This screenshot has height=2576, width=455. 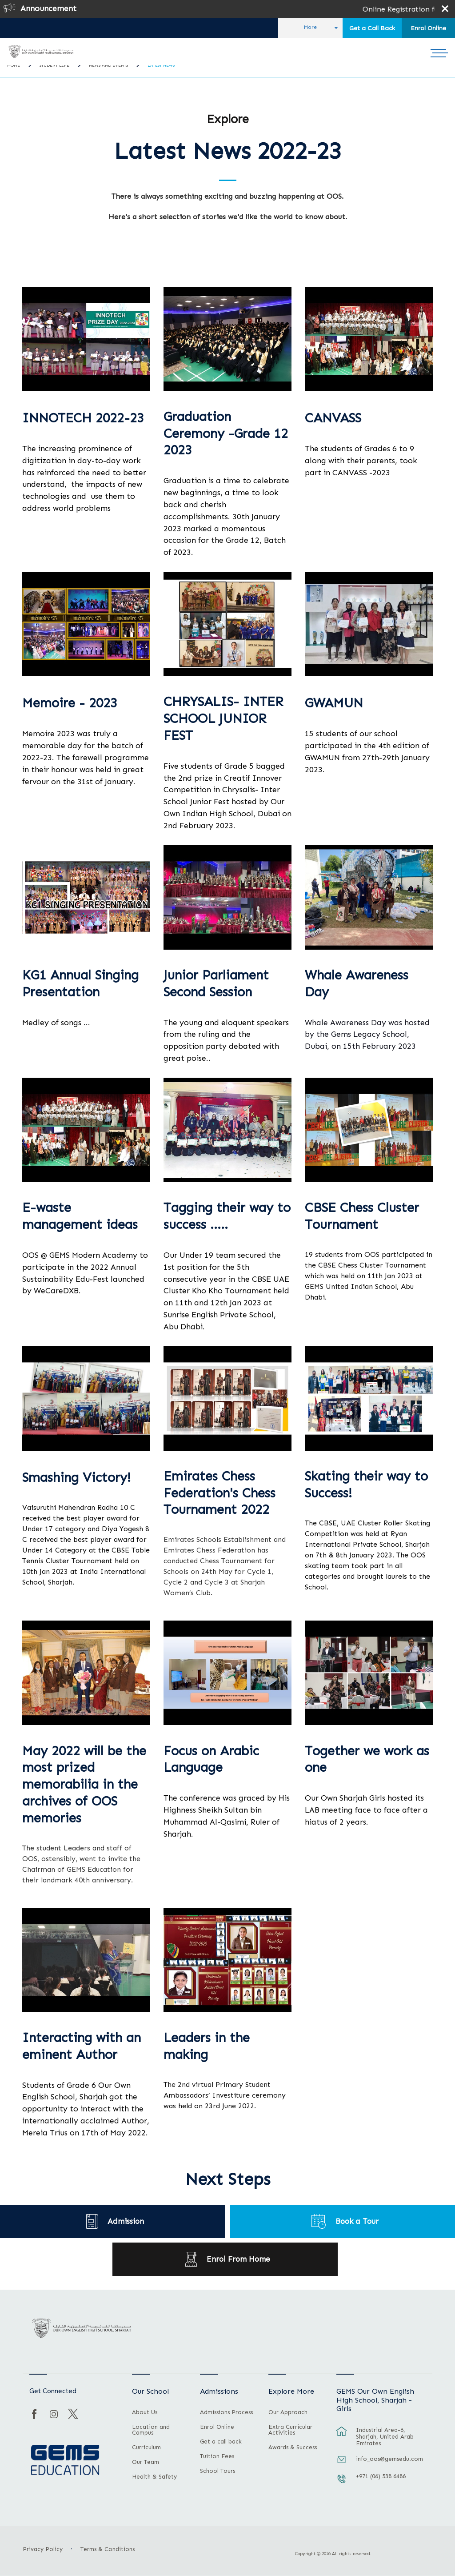 What do you see at coordinates (226, 433) in the screenshot?
I see `Graduation Ceremony -Grade 12 2023` at bounding box center [226, 433].